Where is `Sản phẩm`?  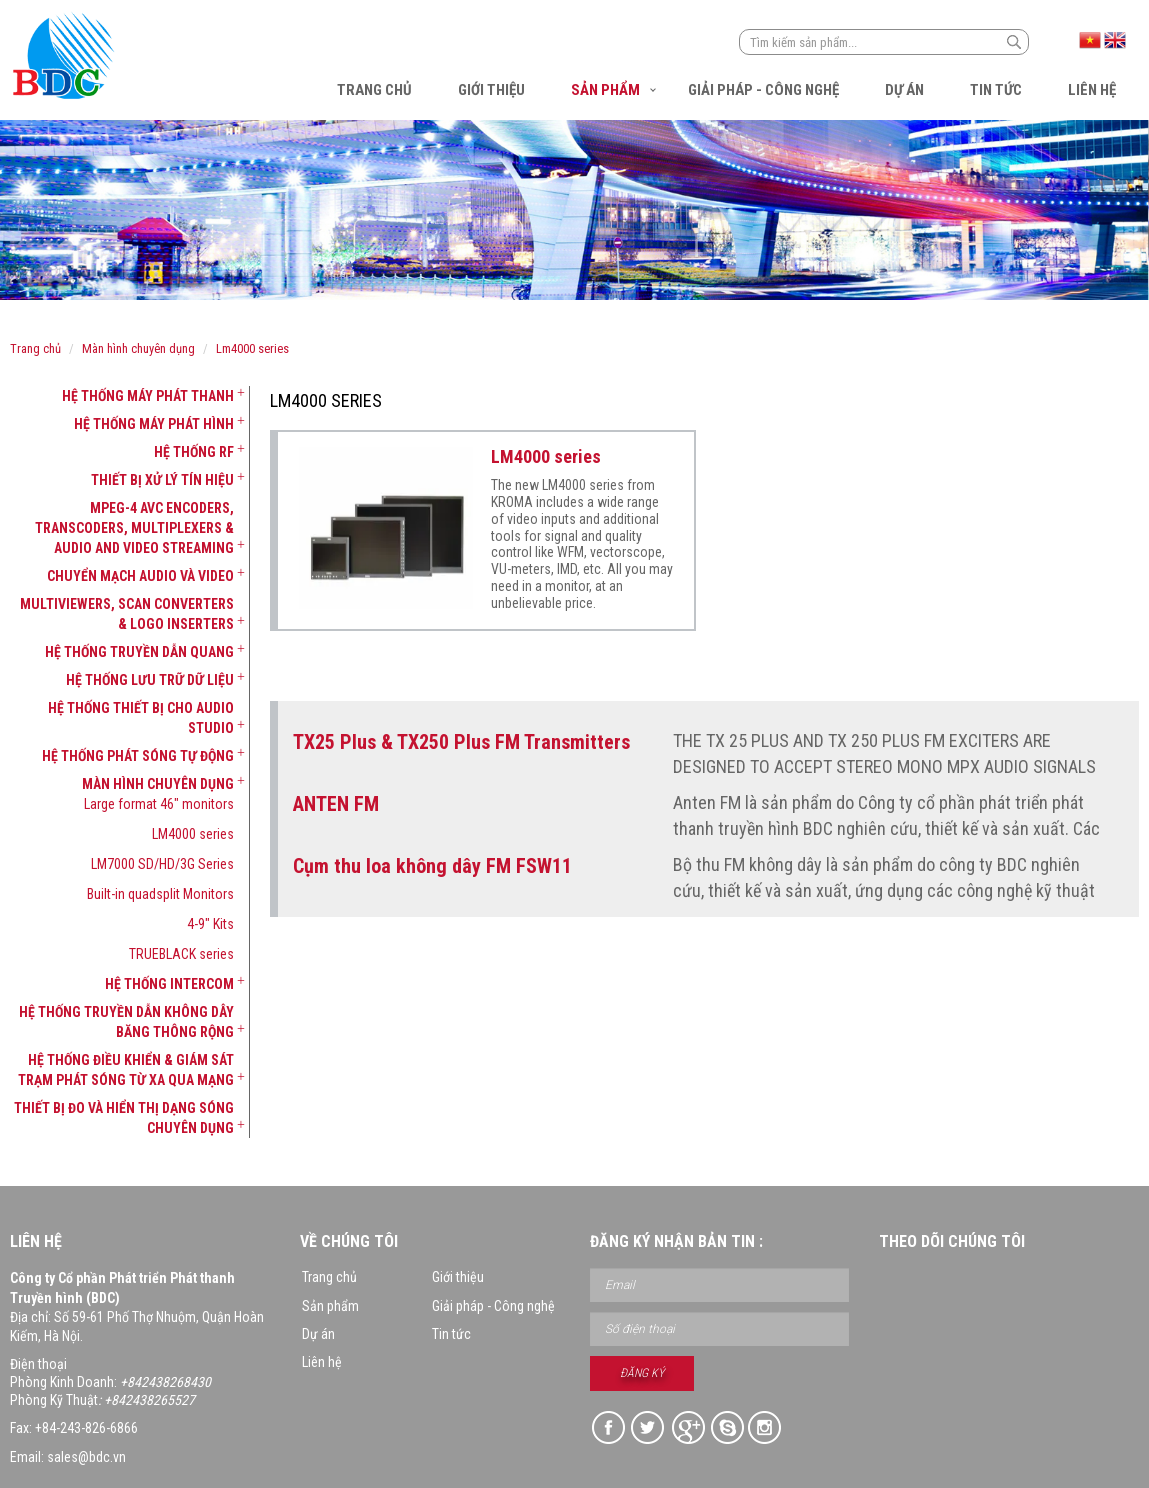
Sản phẩm is located at coordinates (605, 90).